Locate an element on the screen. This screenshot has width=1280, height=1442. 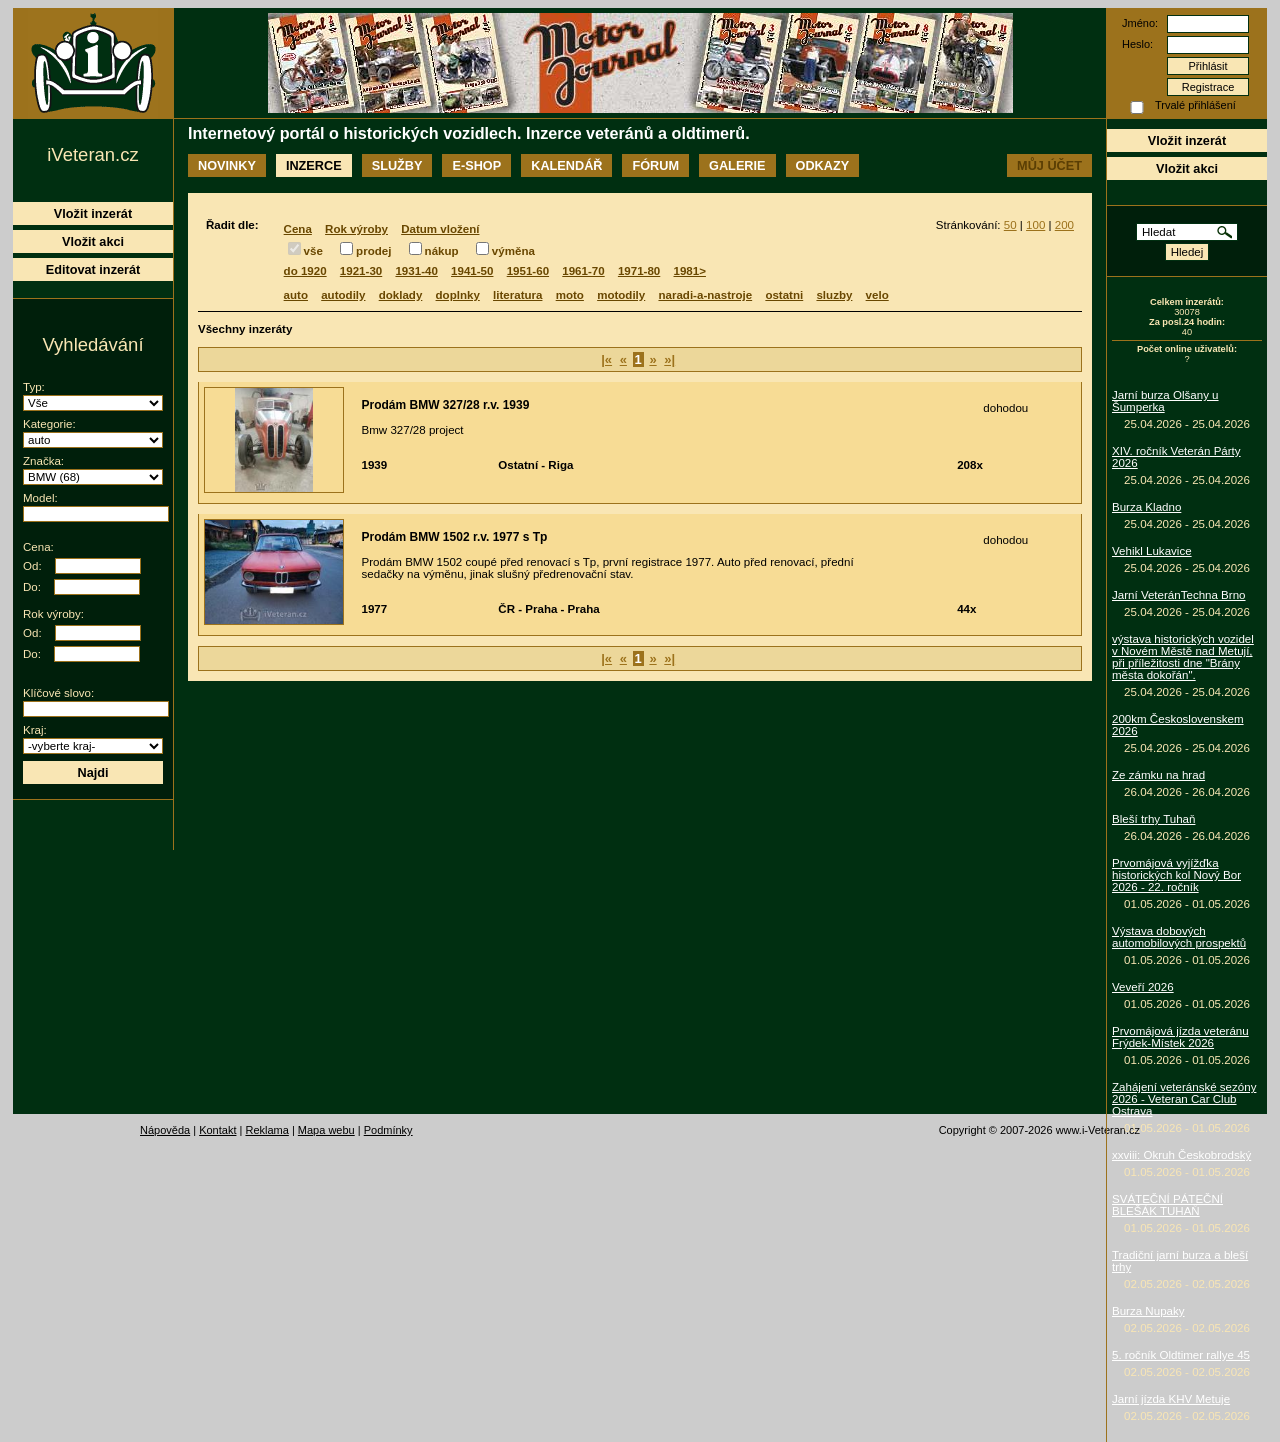
1971-80 is located at coordinates (639, 271).